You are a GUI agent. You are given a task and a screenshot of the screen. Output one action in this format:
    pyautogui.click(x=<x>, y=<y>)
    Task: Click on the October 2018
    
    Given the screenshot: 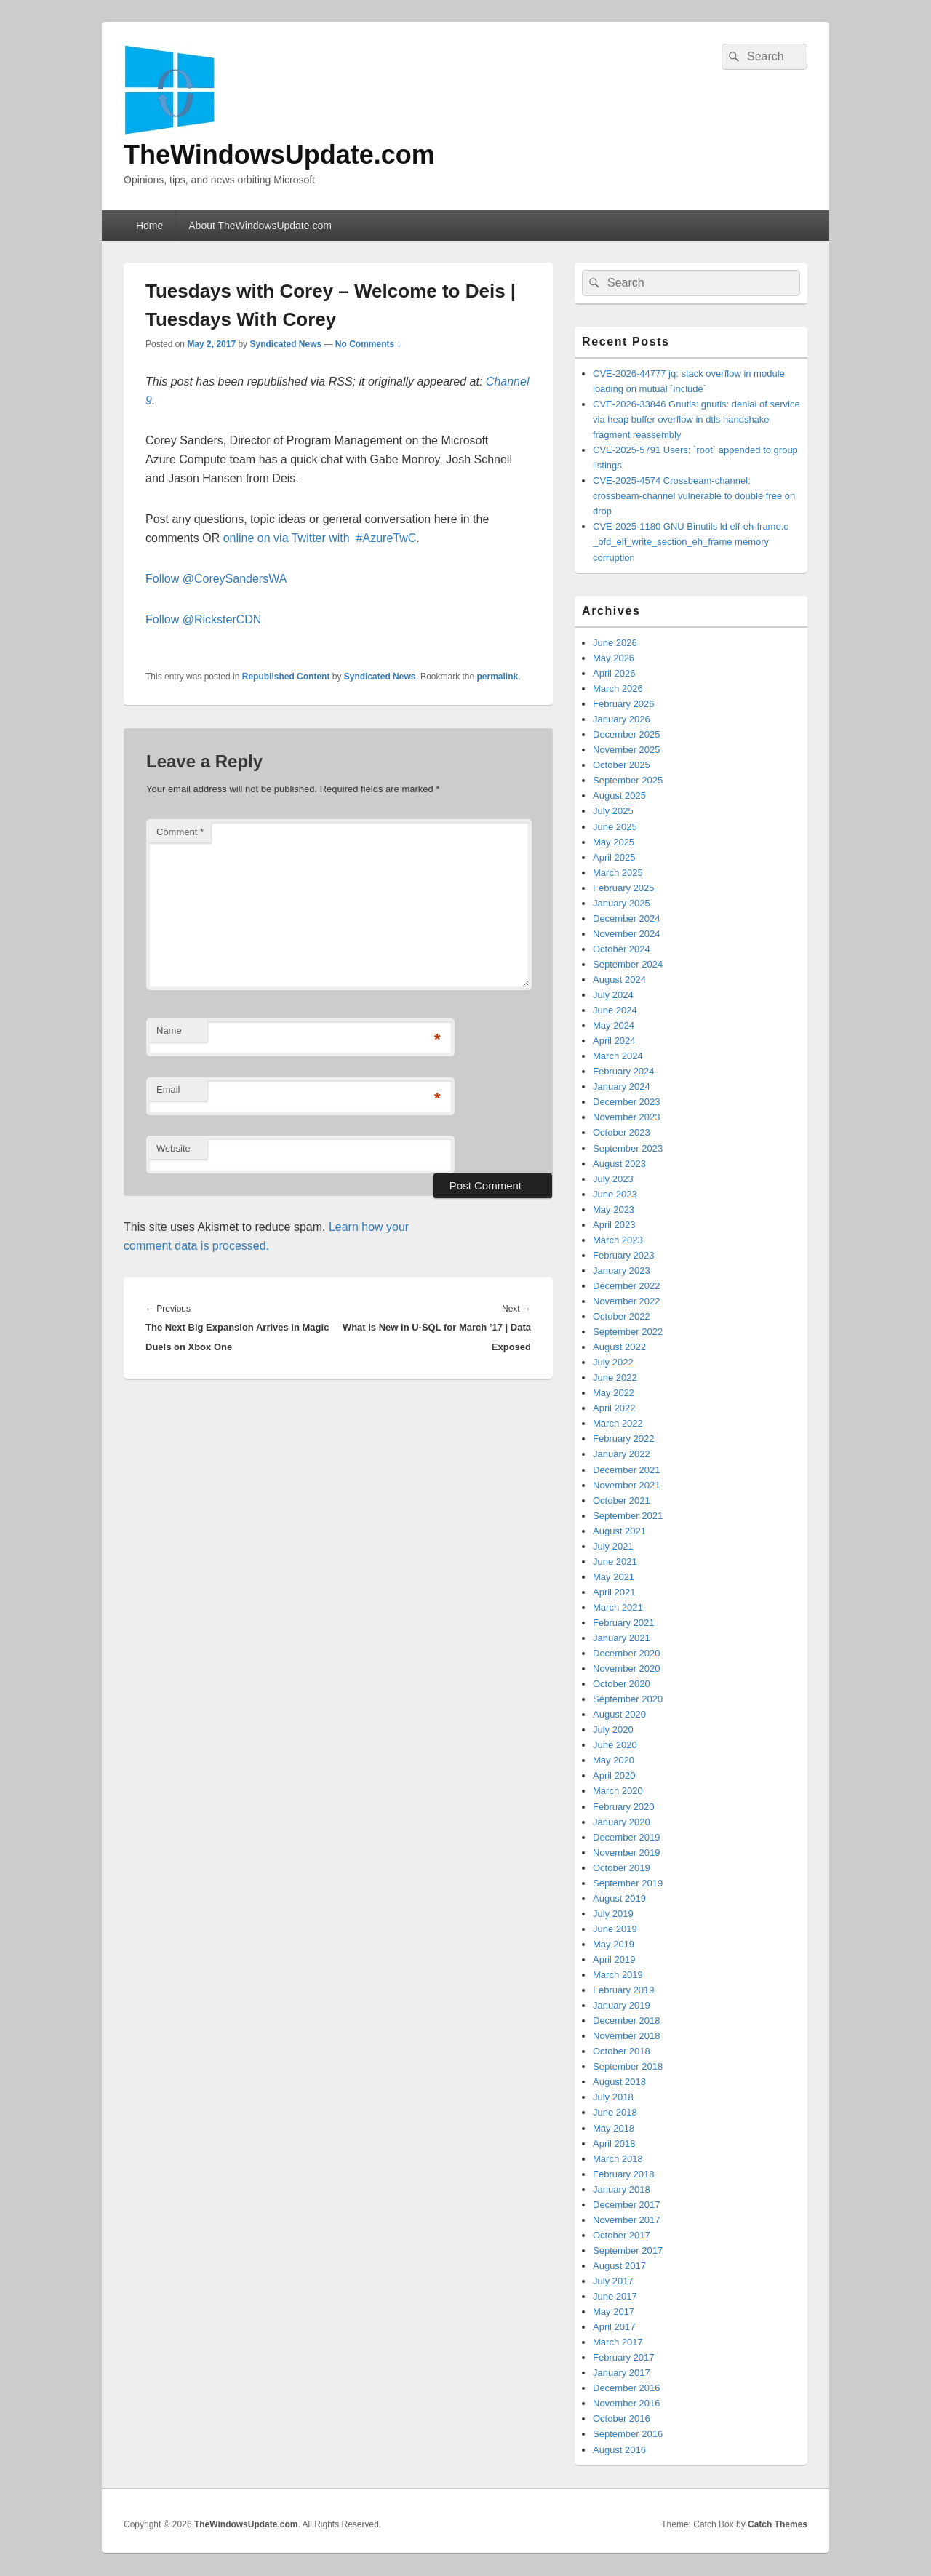 What is the action you would take?
    pyautogui.click(x=621, y=2051)
    